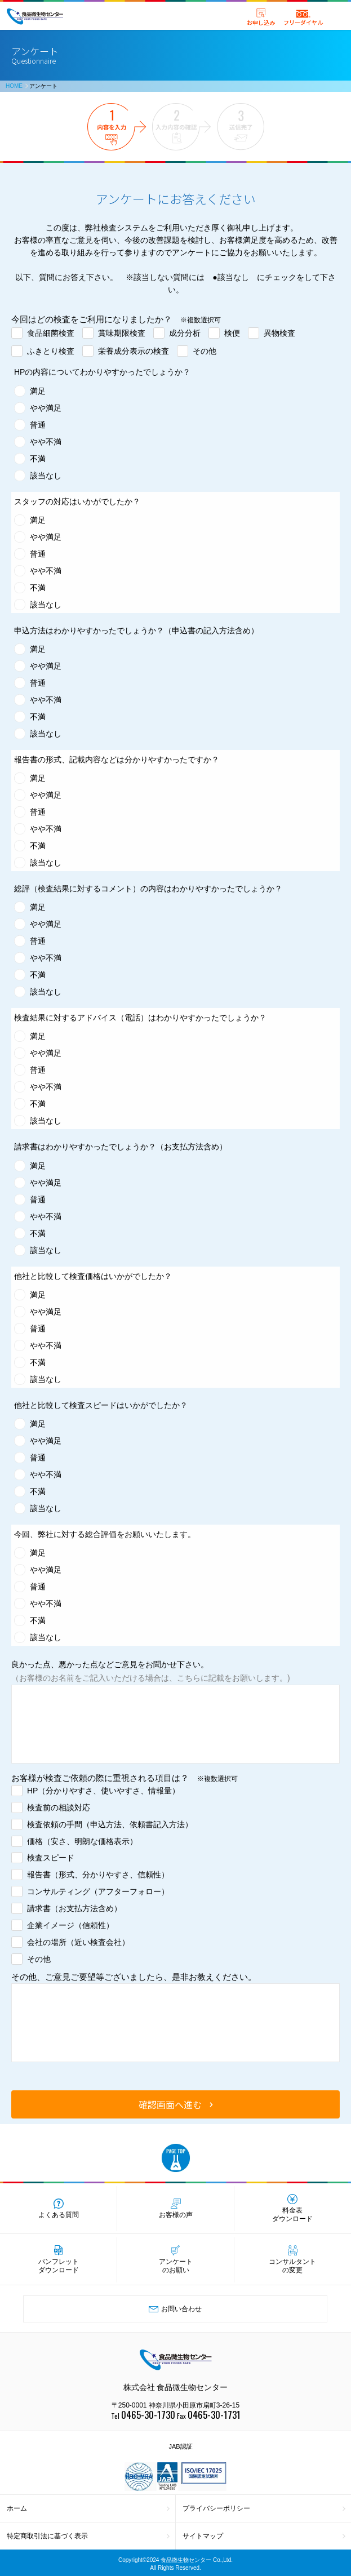  What do you see at coordinates (50, 351) in the screenshot?
I see `ふきとり検査` at bounding box center [50, 351].